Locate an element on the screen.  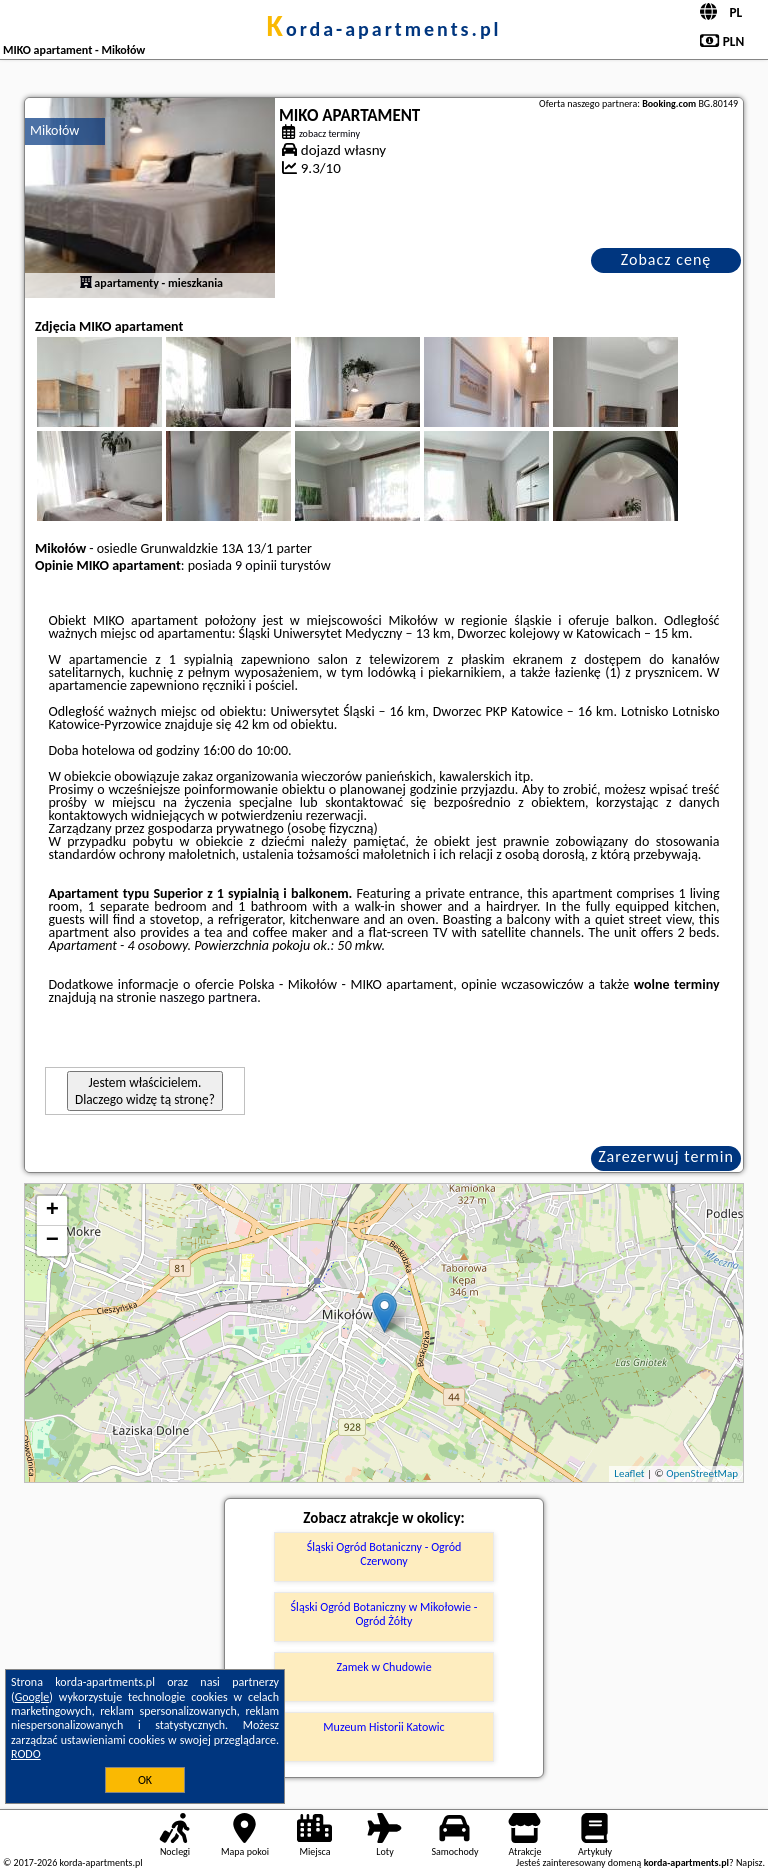
Śląski Ogród Botaniczny w Mikołowie - Ogród Żółty is located at coordinates (384, 1614).